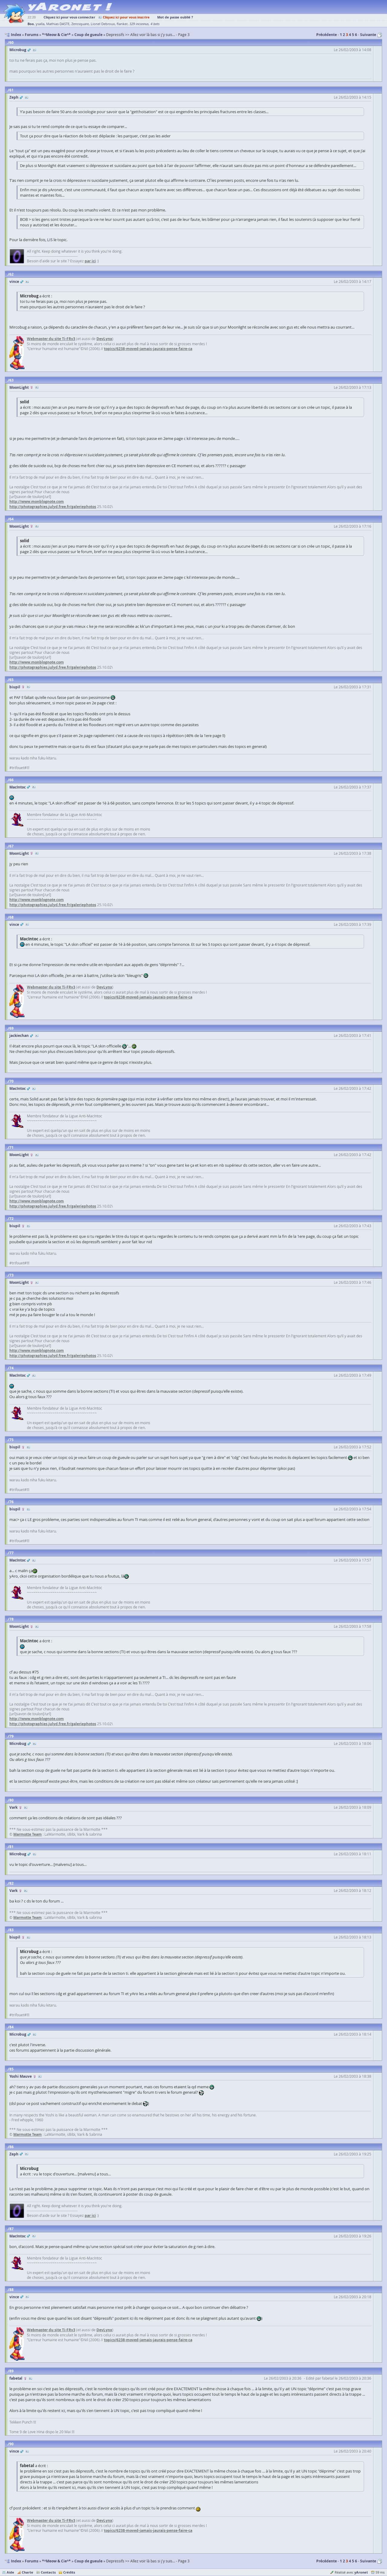 This screenshot has height=2576, width=387. Describe the element at coordinates (27, 2572) in the screenshot. I see `Charte` at that location.